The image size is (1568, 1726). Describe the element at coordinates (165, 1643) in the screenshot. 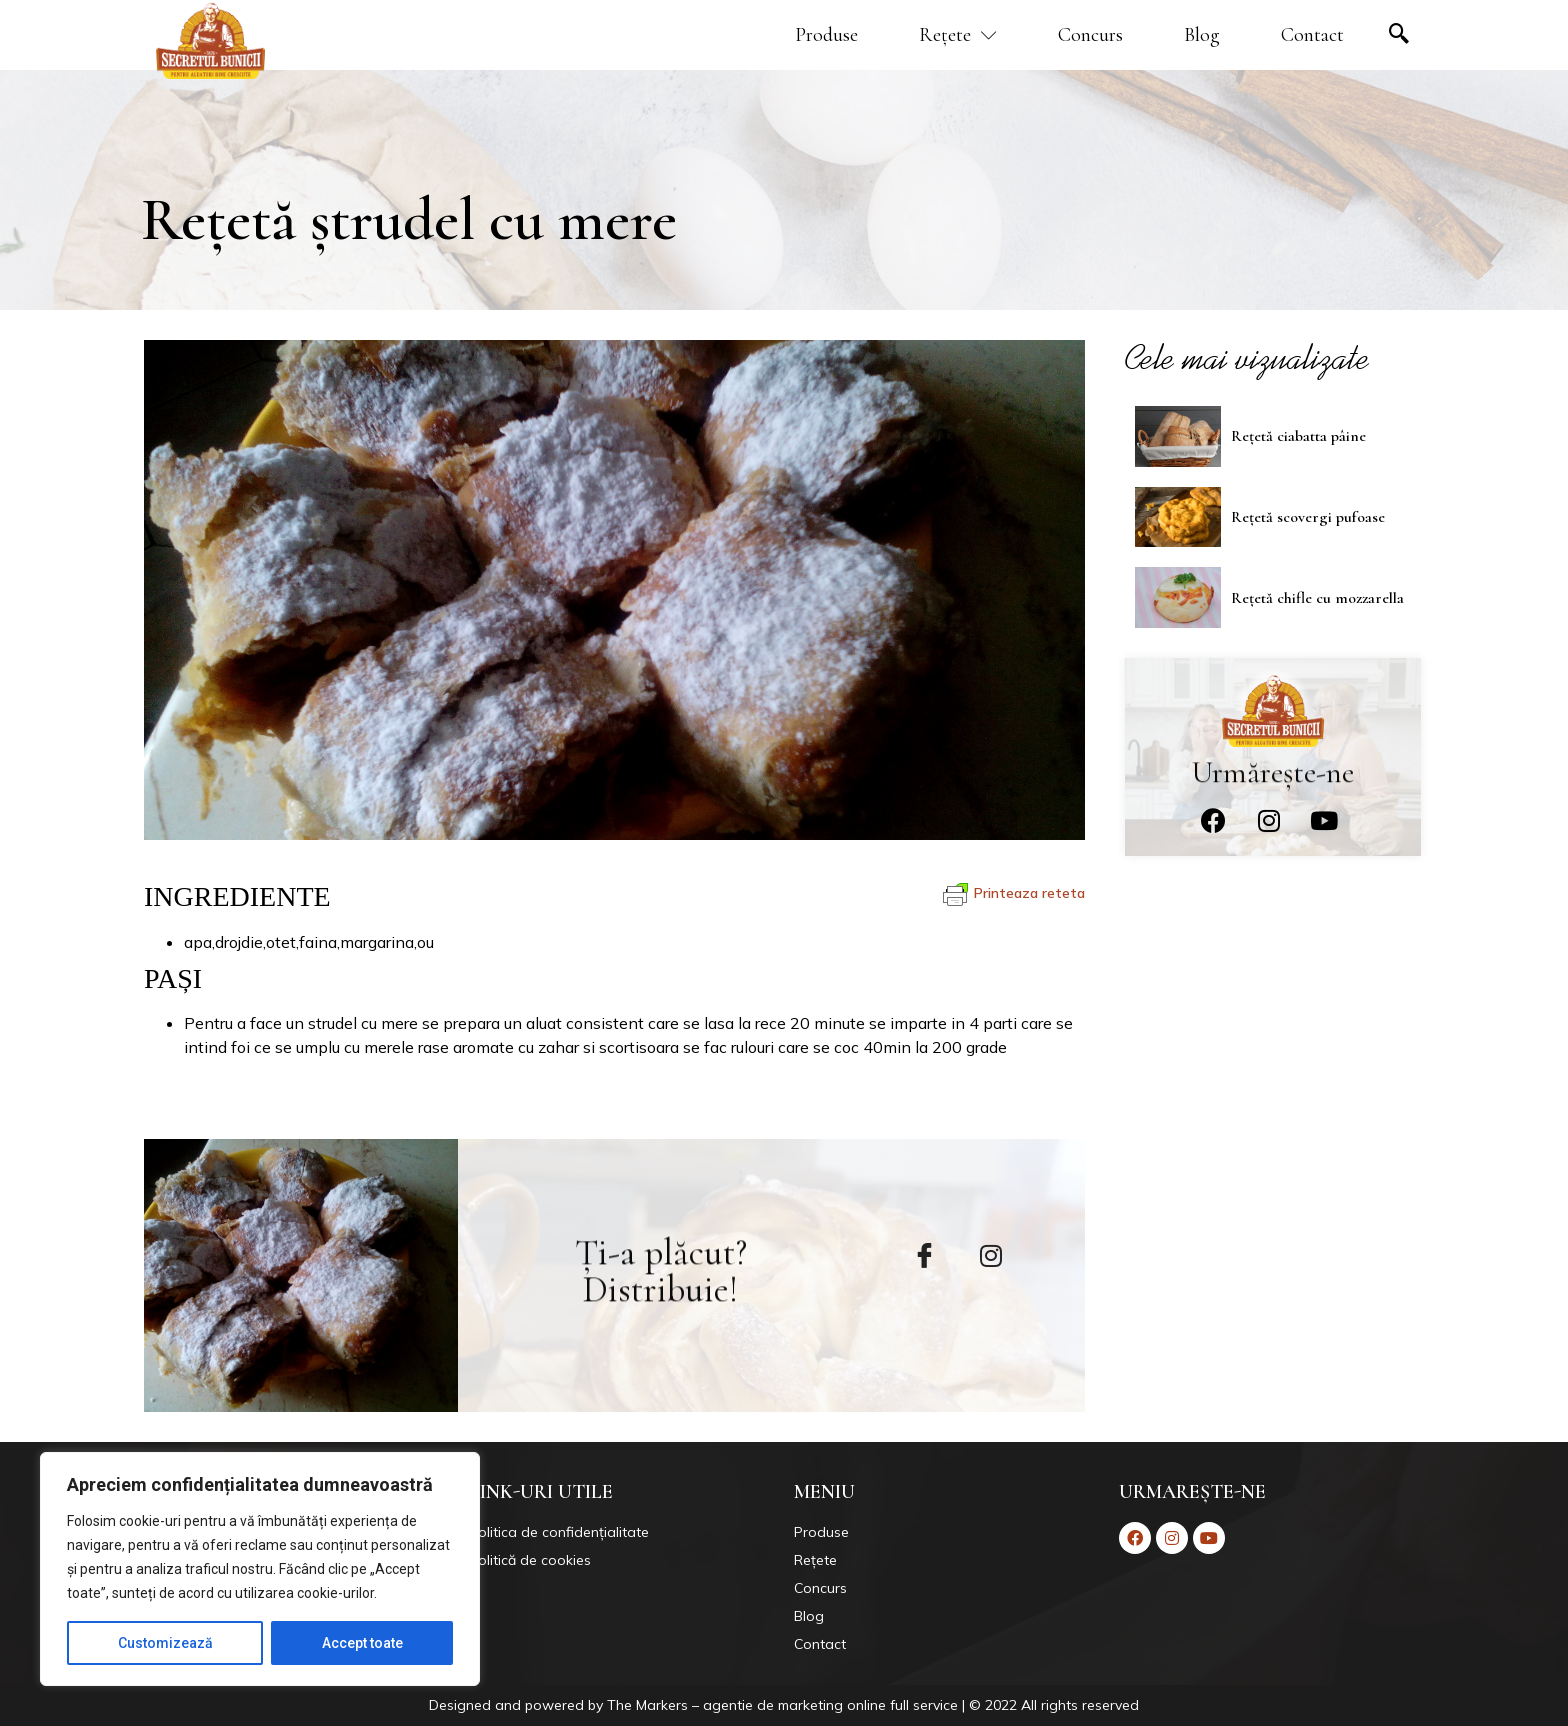

I see `Customizează` at that location.